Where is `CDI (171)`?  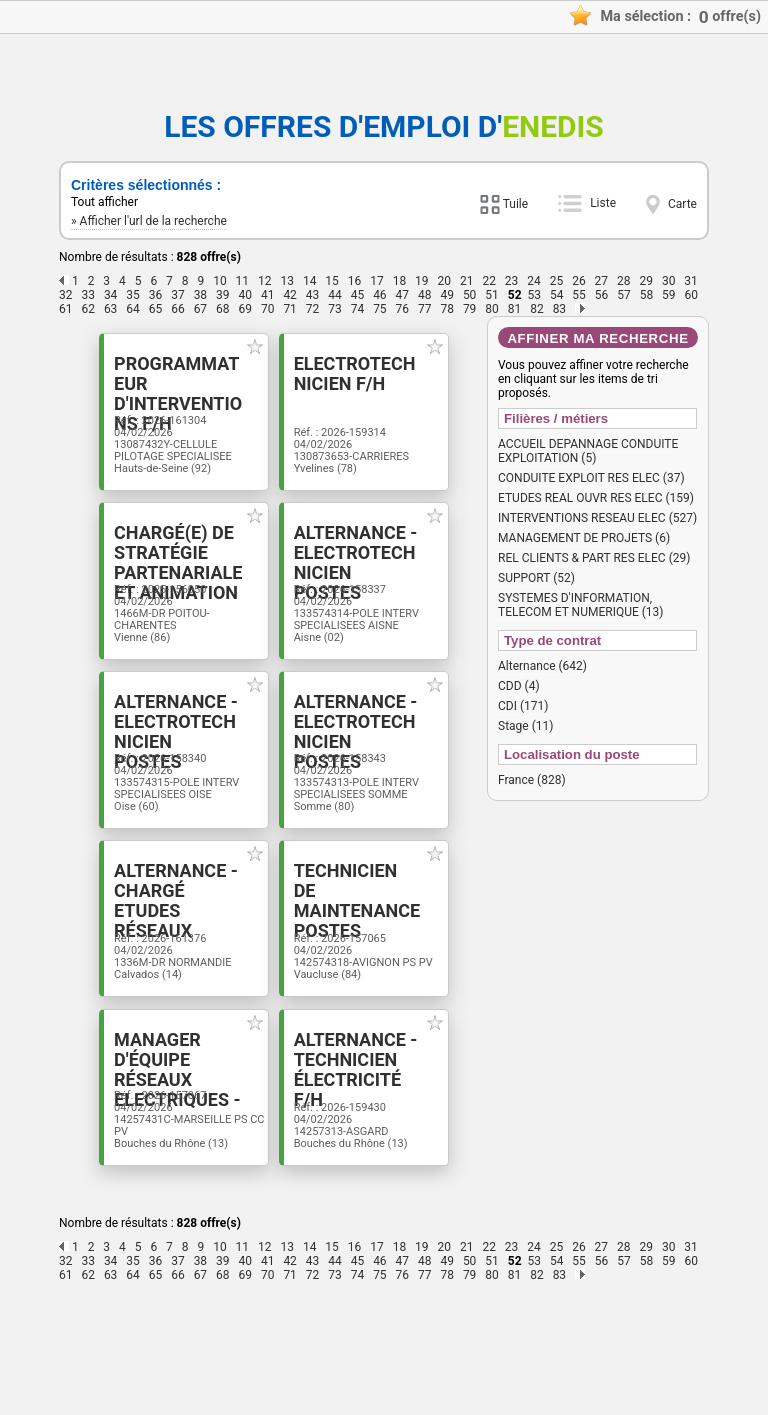 CDI (171) is located at coordinates (523, 706).